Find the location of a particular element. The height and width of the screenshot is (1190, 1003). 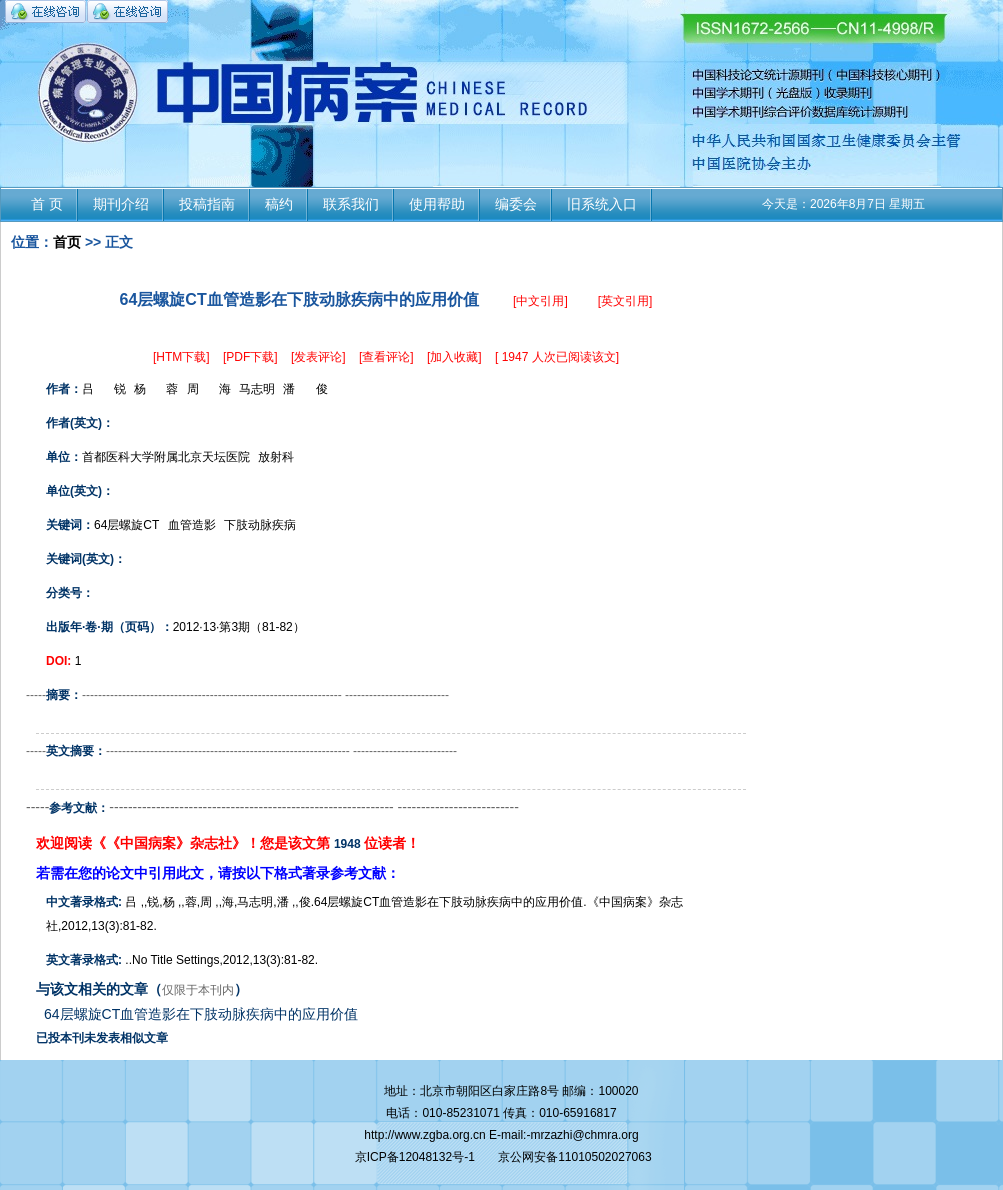

京ICP备12048132号-1 is located at coordinates (415, 1157).